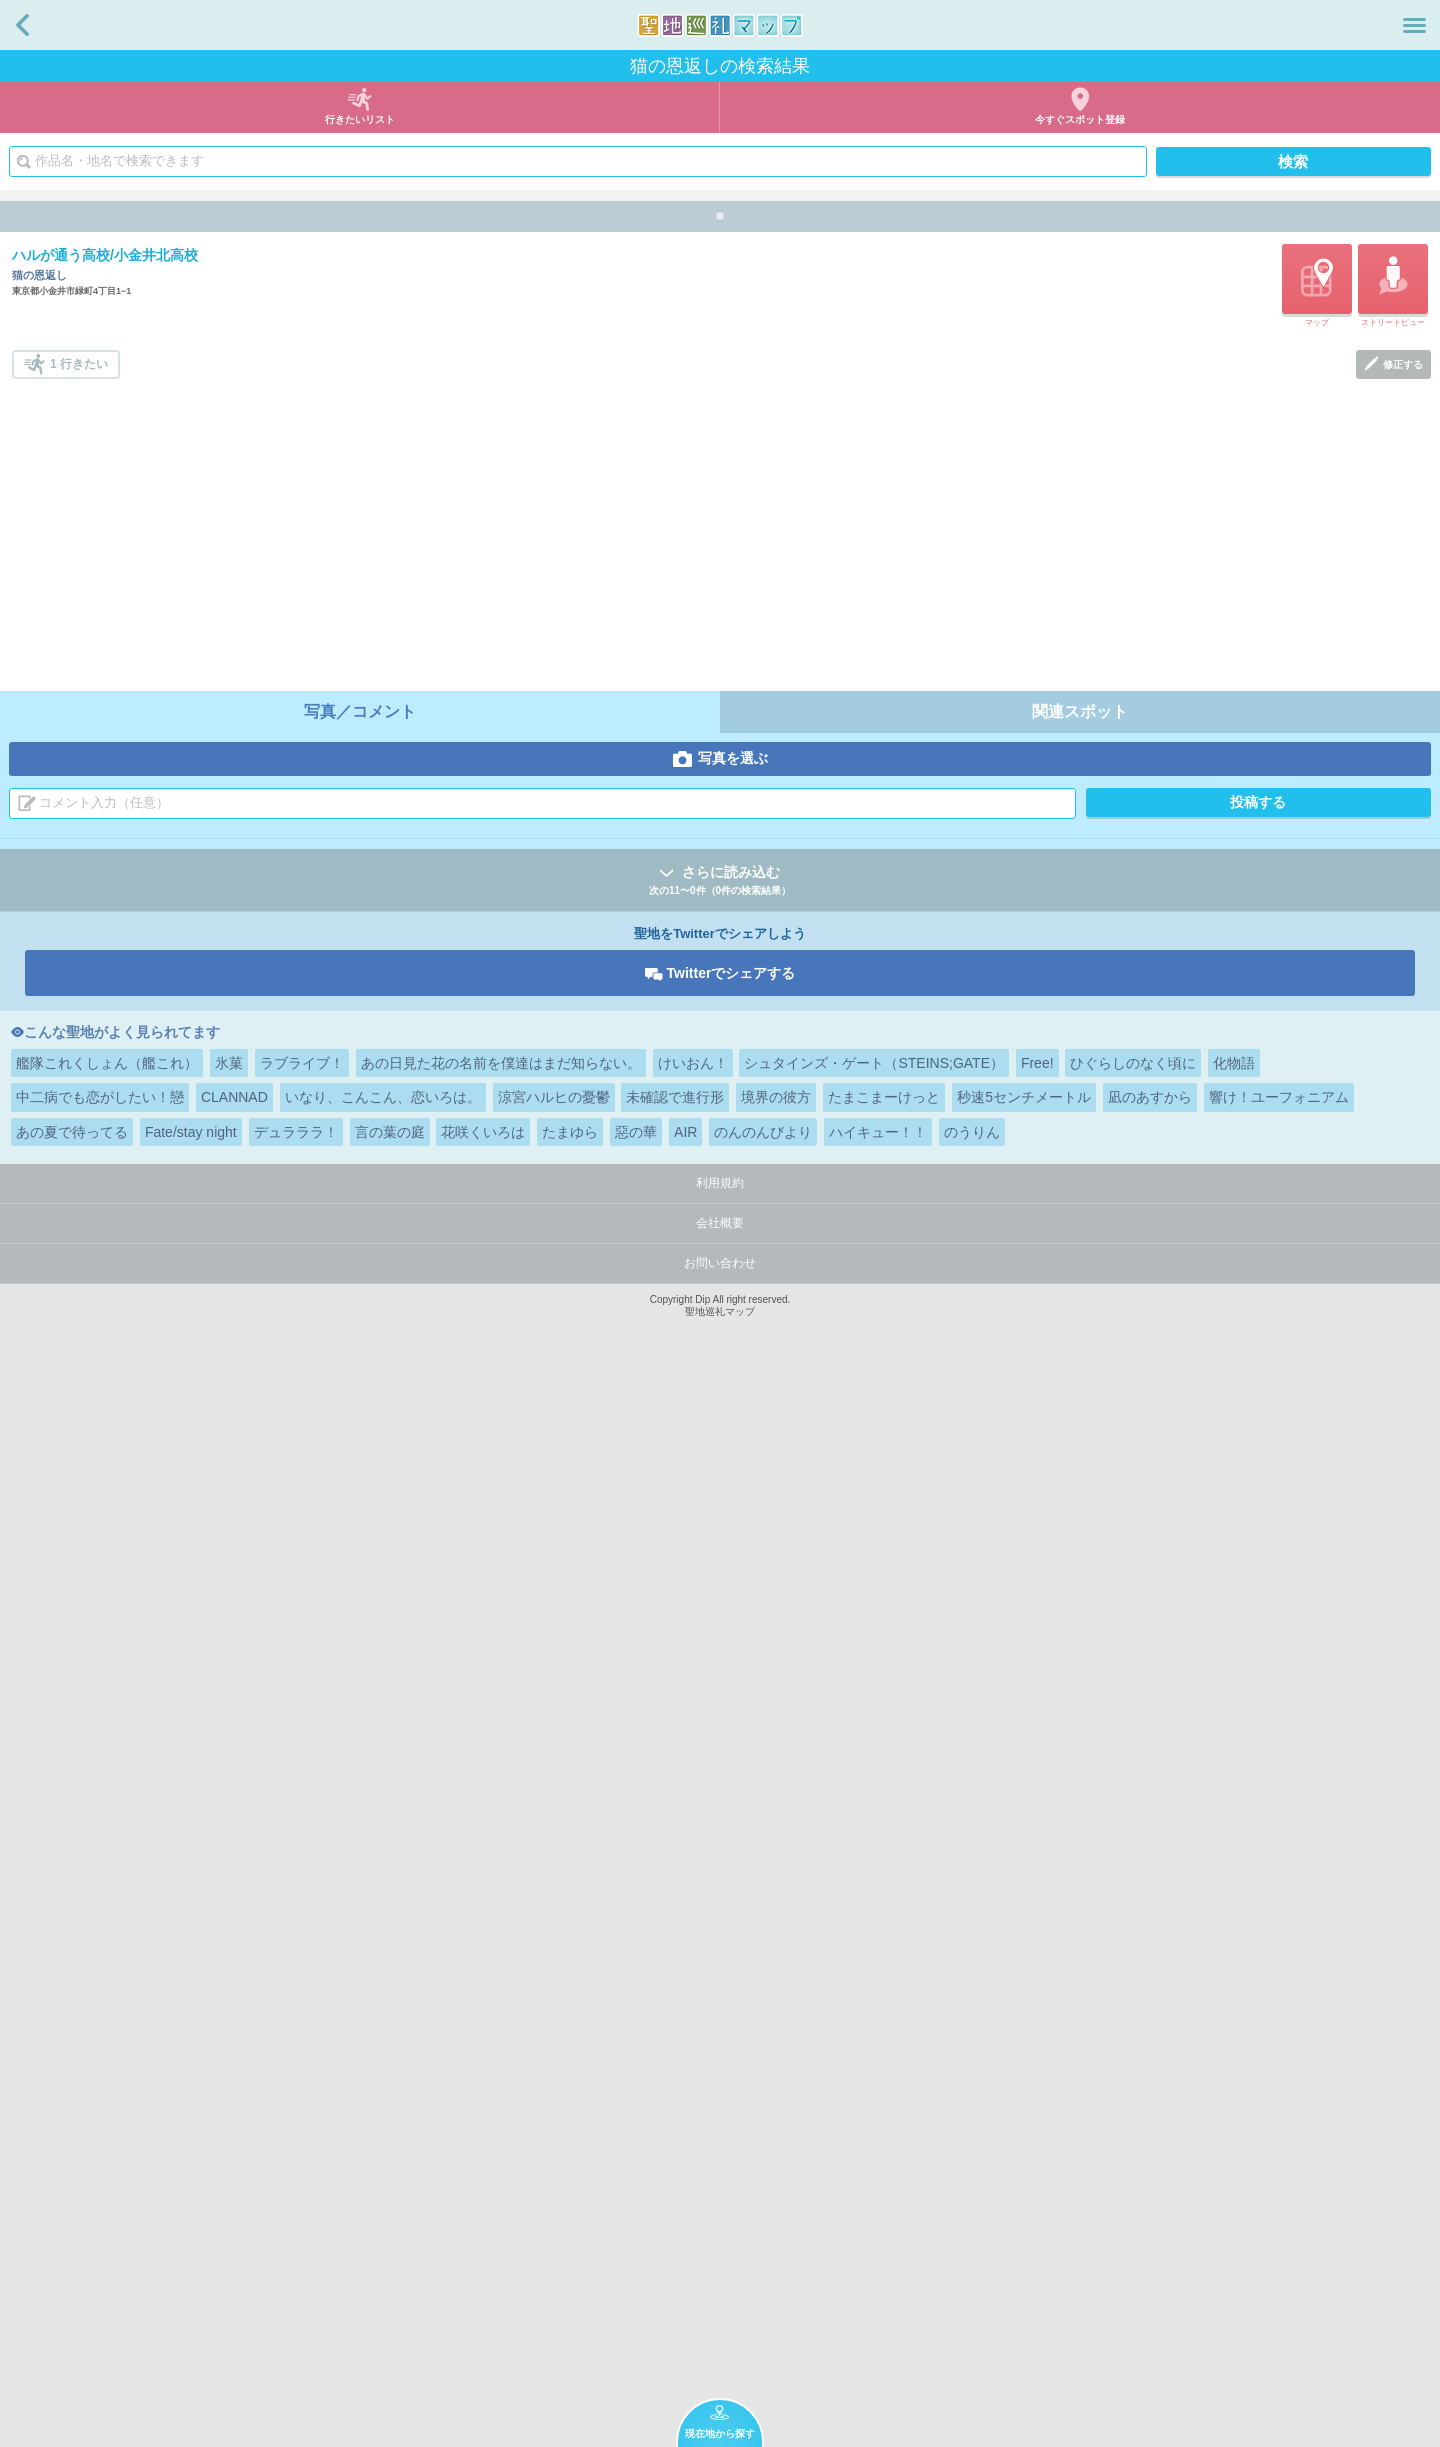 This screenshot has height=2447, width=1440. Describe the element at coordinates (234, 2166) in the screenshot. I see `CLANNAD` at that location.